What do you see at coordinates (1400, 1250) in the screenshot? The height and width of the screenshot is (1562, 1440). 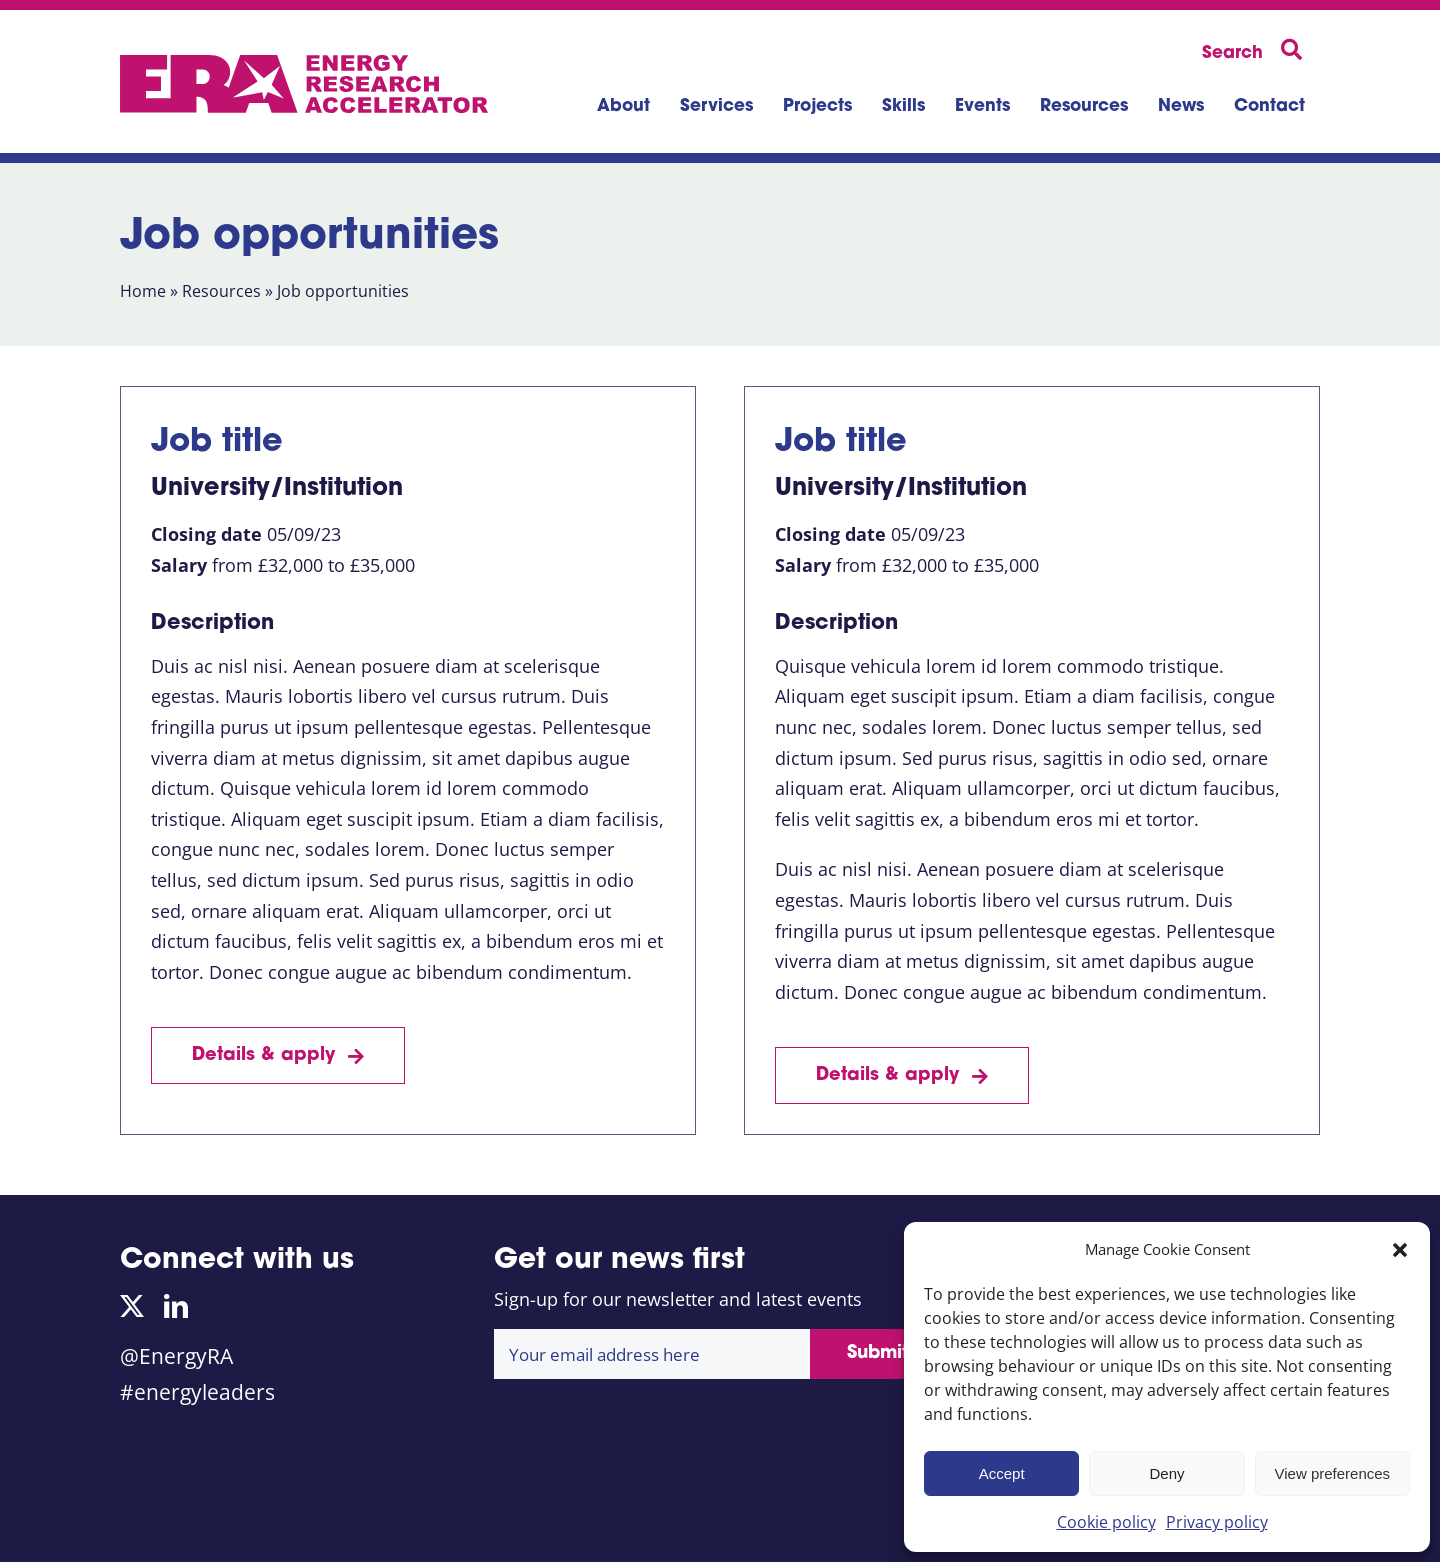 I see `[button]` at bounding box center [1400, 1250].